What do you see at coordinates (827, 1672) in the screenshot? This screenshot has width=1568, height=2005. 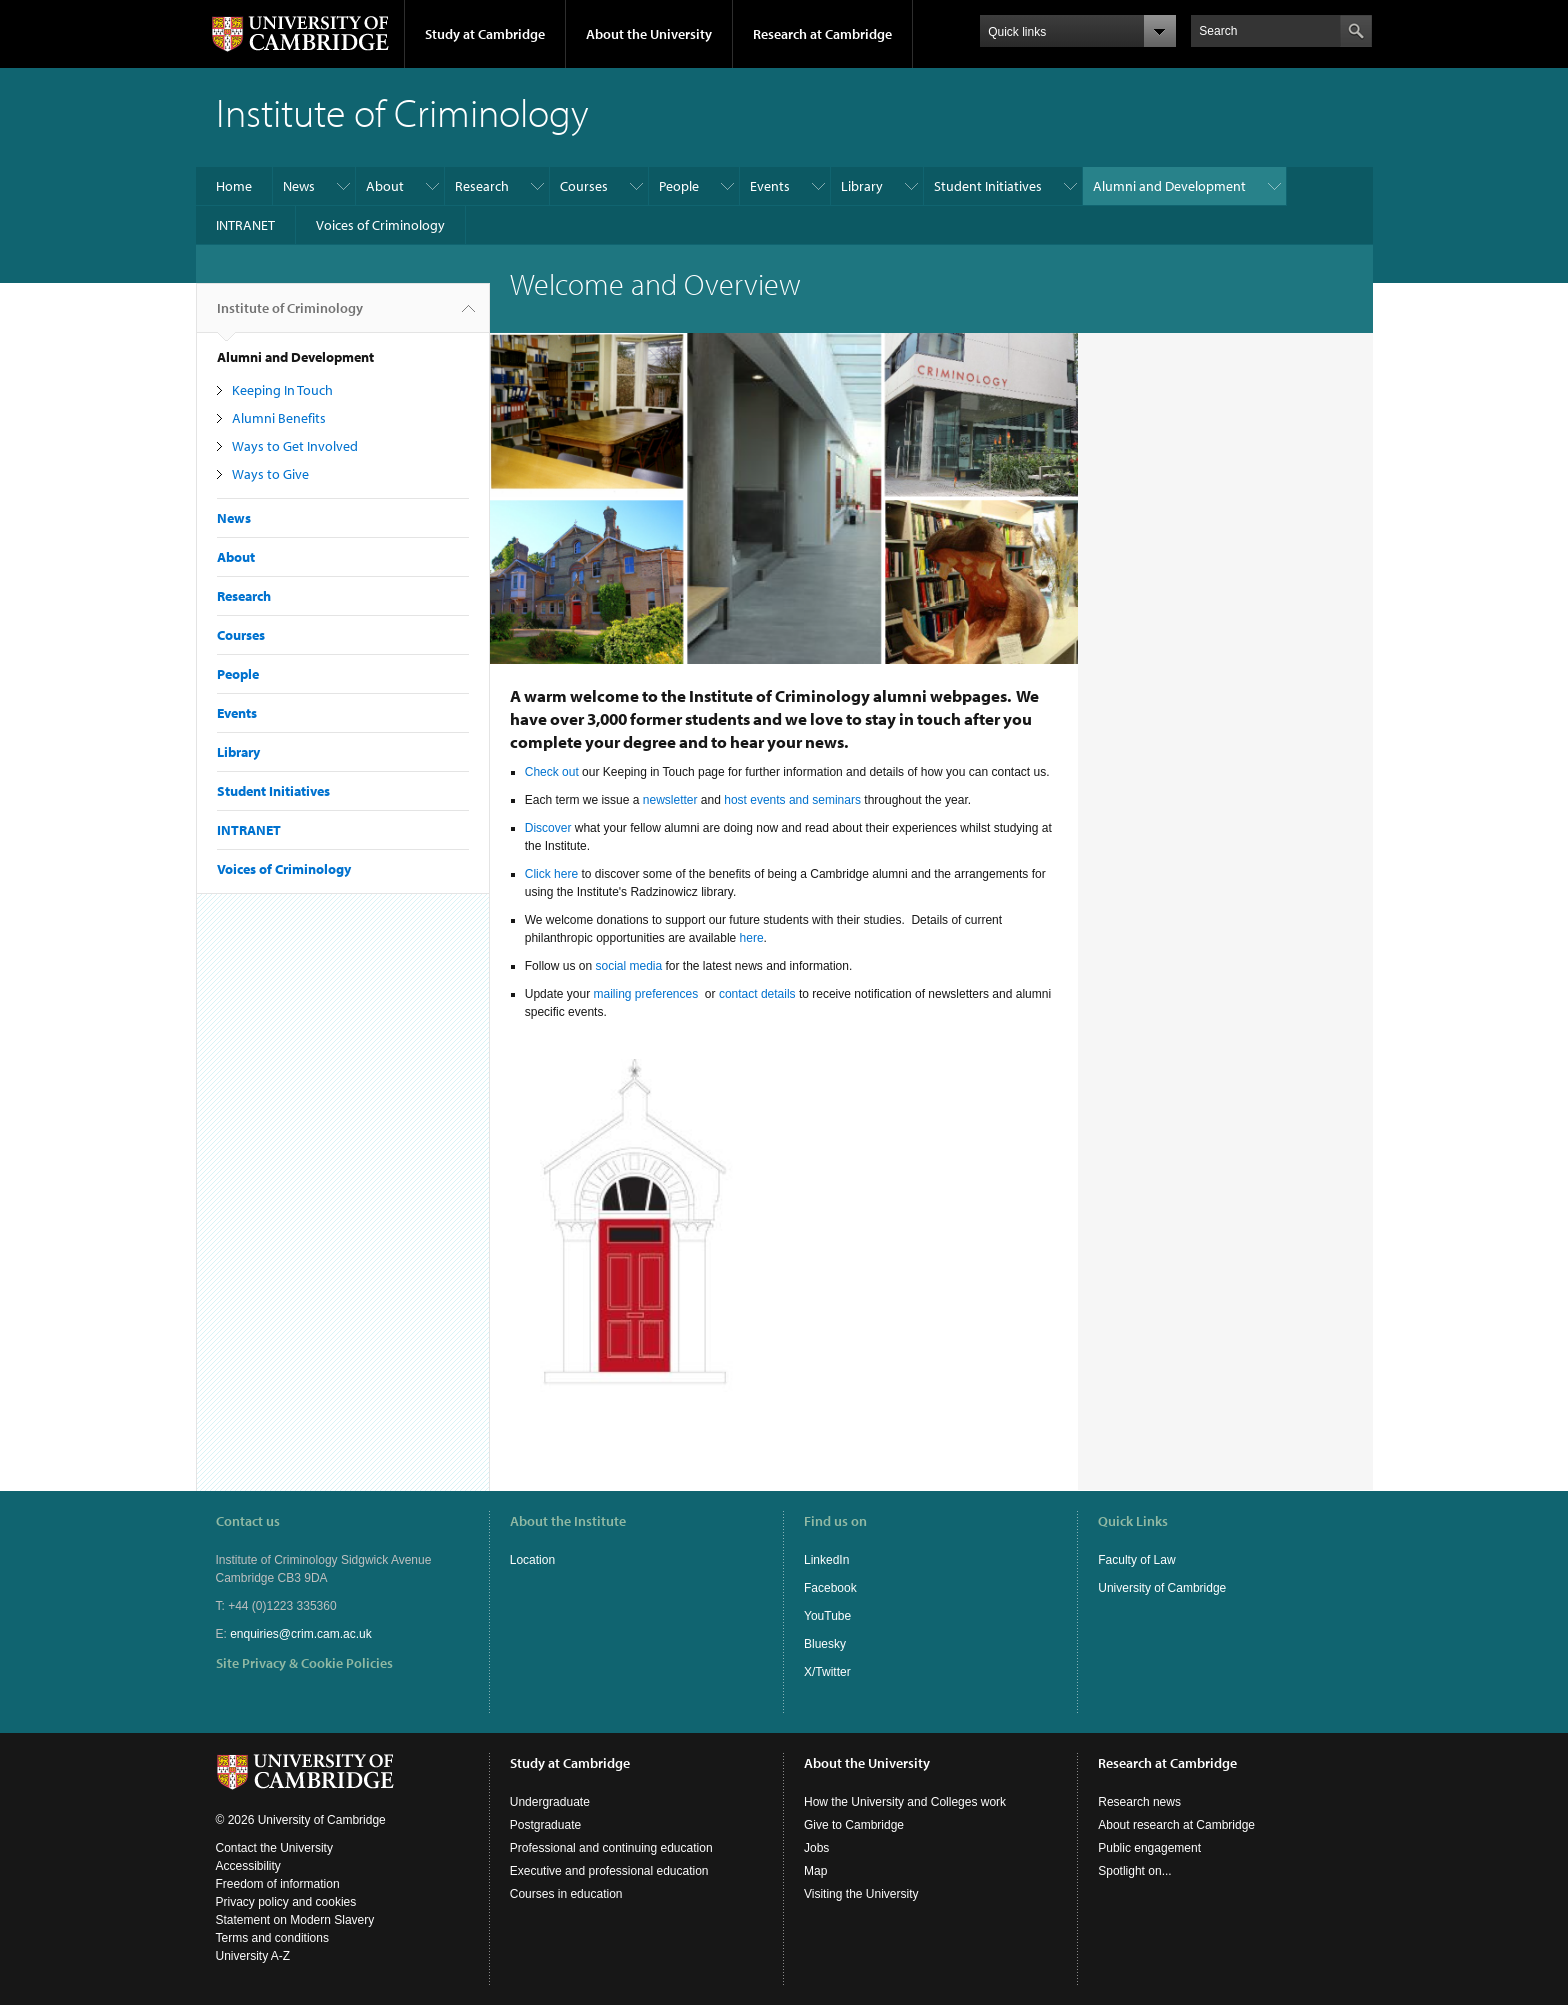 I see `X/Twitter` at bounding box center [827, 1672].